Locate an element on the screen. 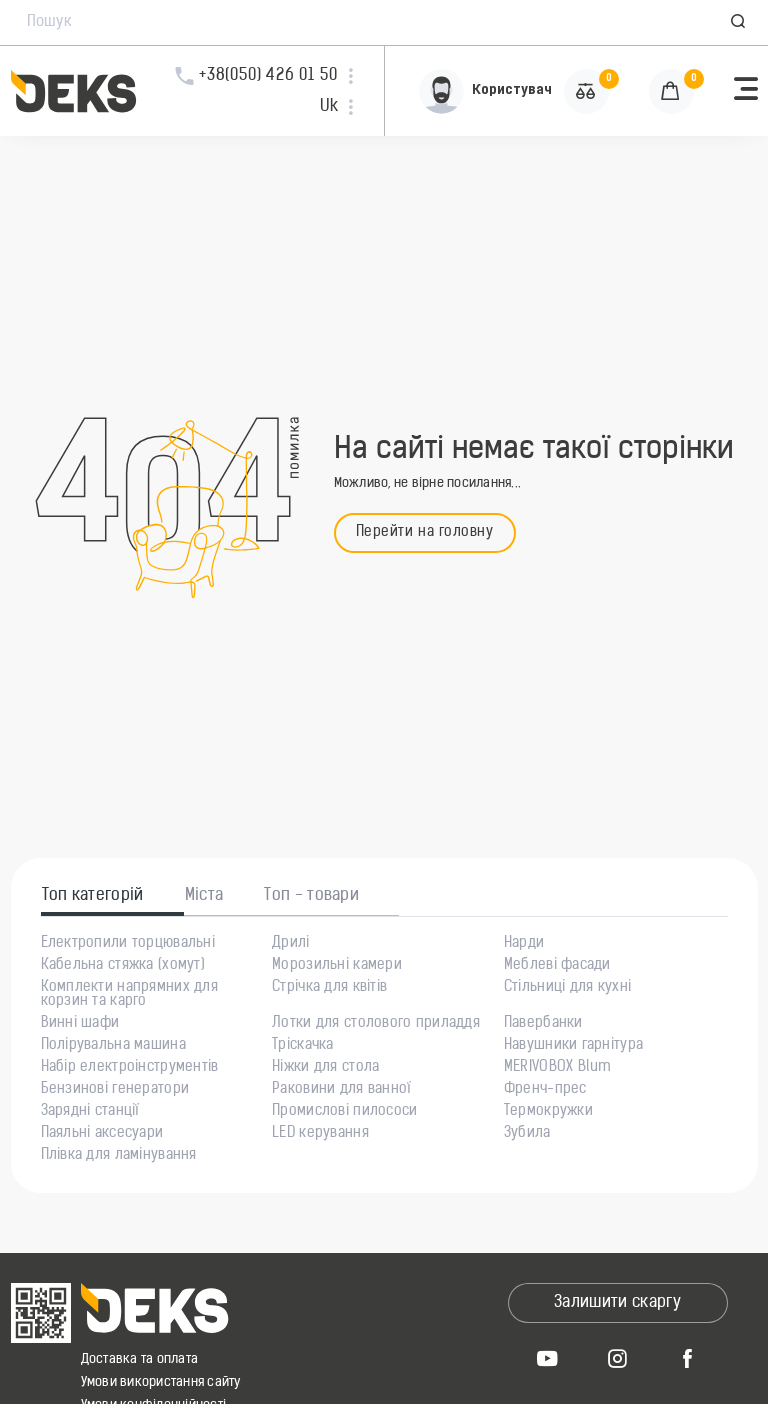 The height and width of the screenshot is (1404, 768). Бензинові генератори is located at coordinates (115, 1090).